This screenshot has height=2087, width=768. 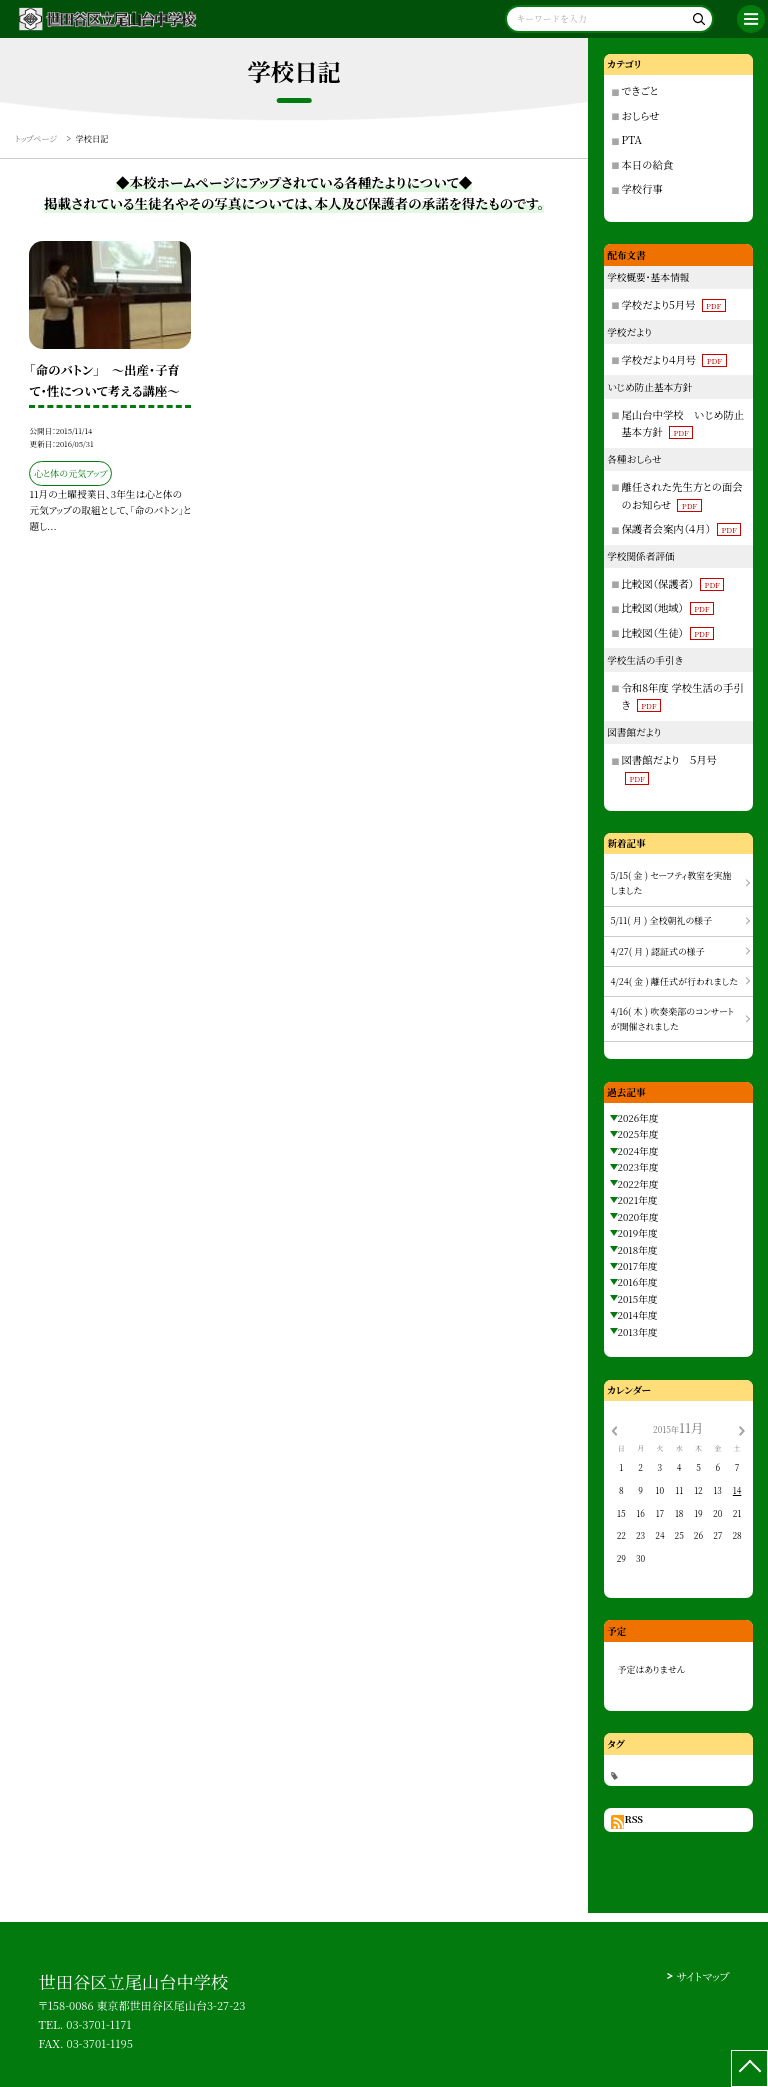 I want to click on できごと, so click(x=640, y=90).